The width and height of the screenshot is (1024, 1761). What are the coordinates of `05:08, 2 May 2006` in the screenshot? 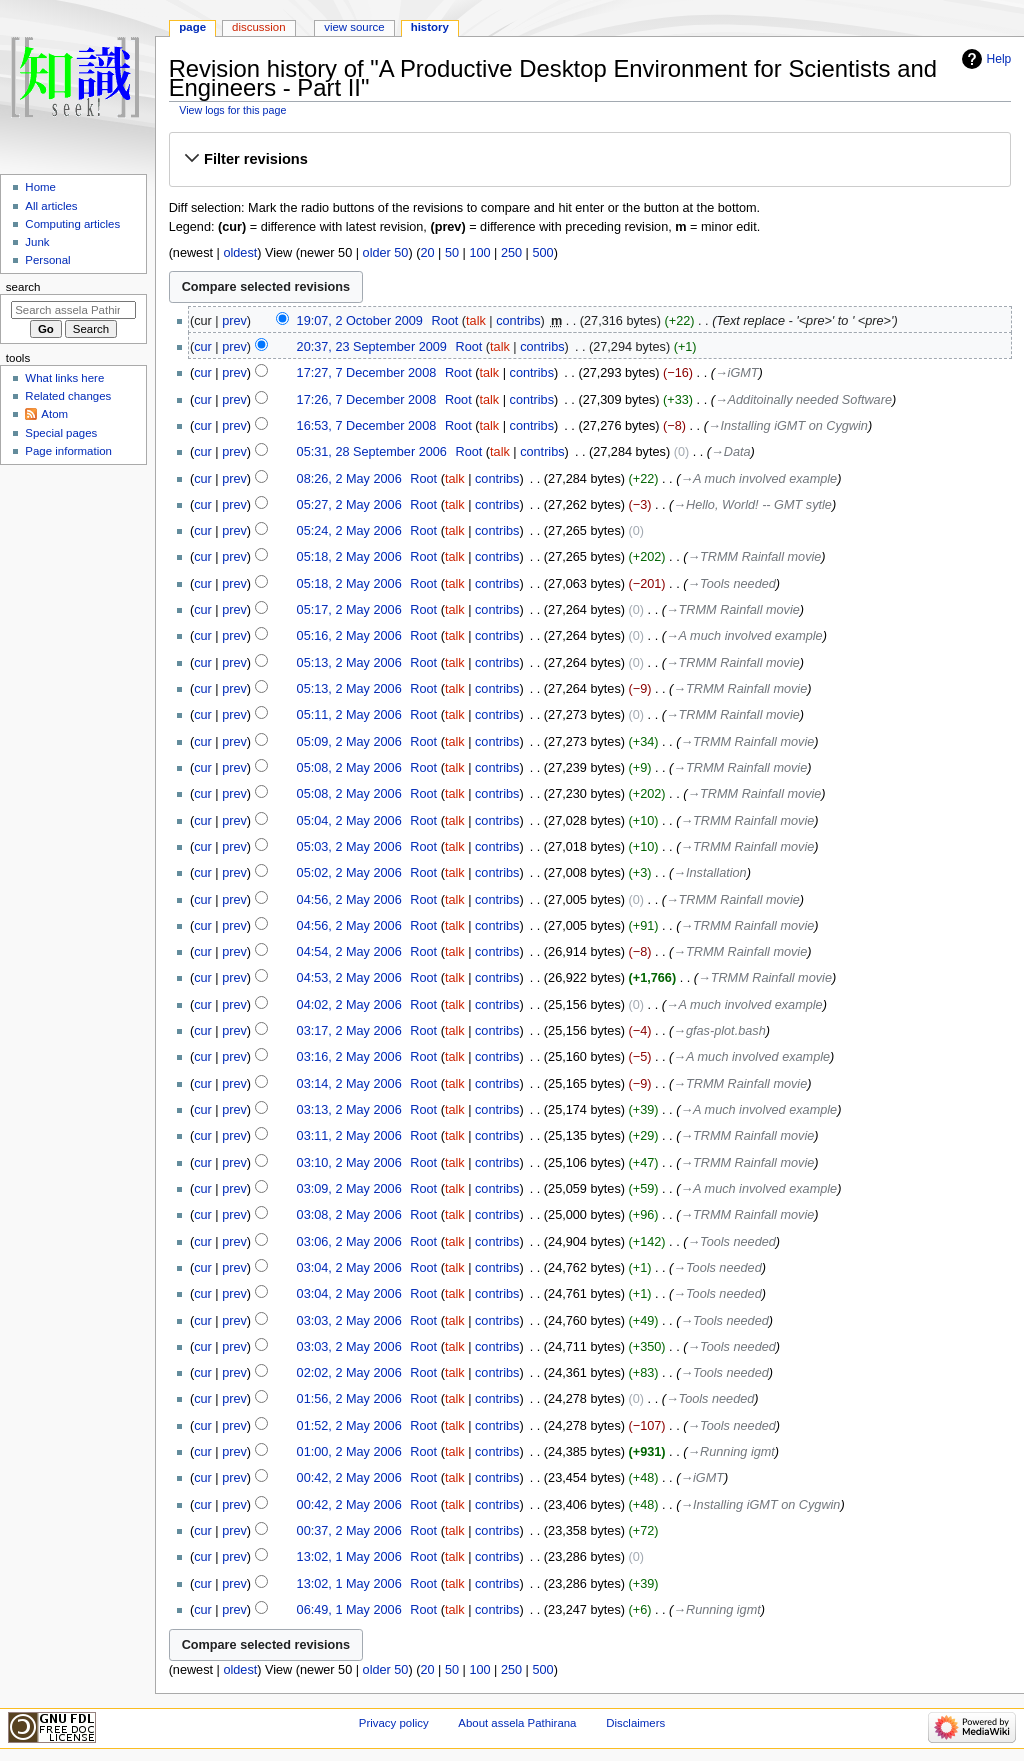 It's located at (349, 768).